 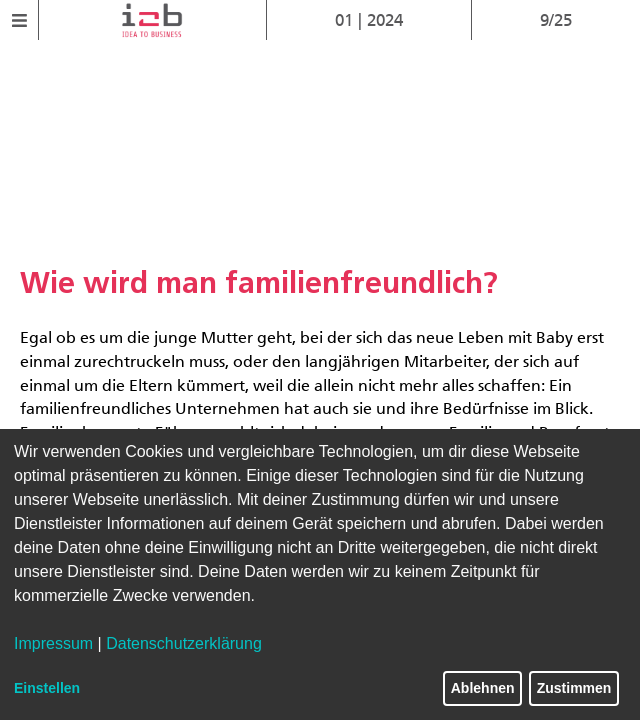 I want to click on Ablehnen, so click(x=483, y=688).